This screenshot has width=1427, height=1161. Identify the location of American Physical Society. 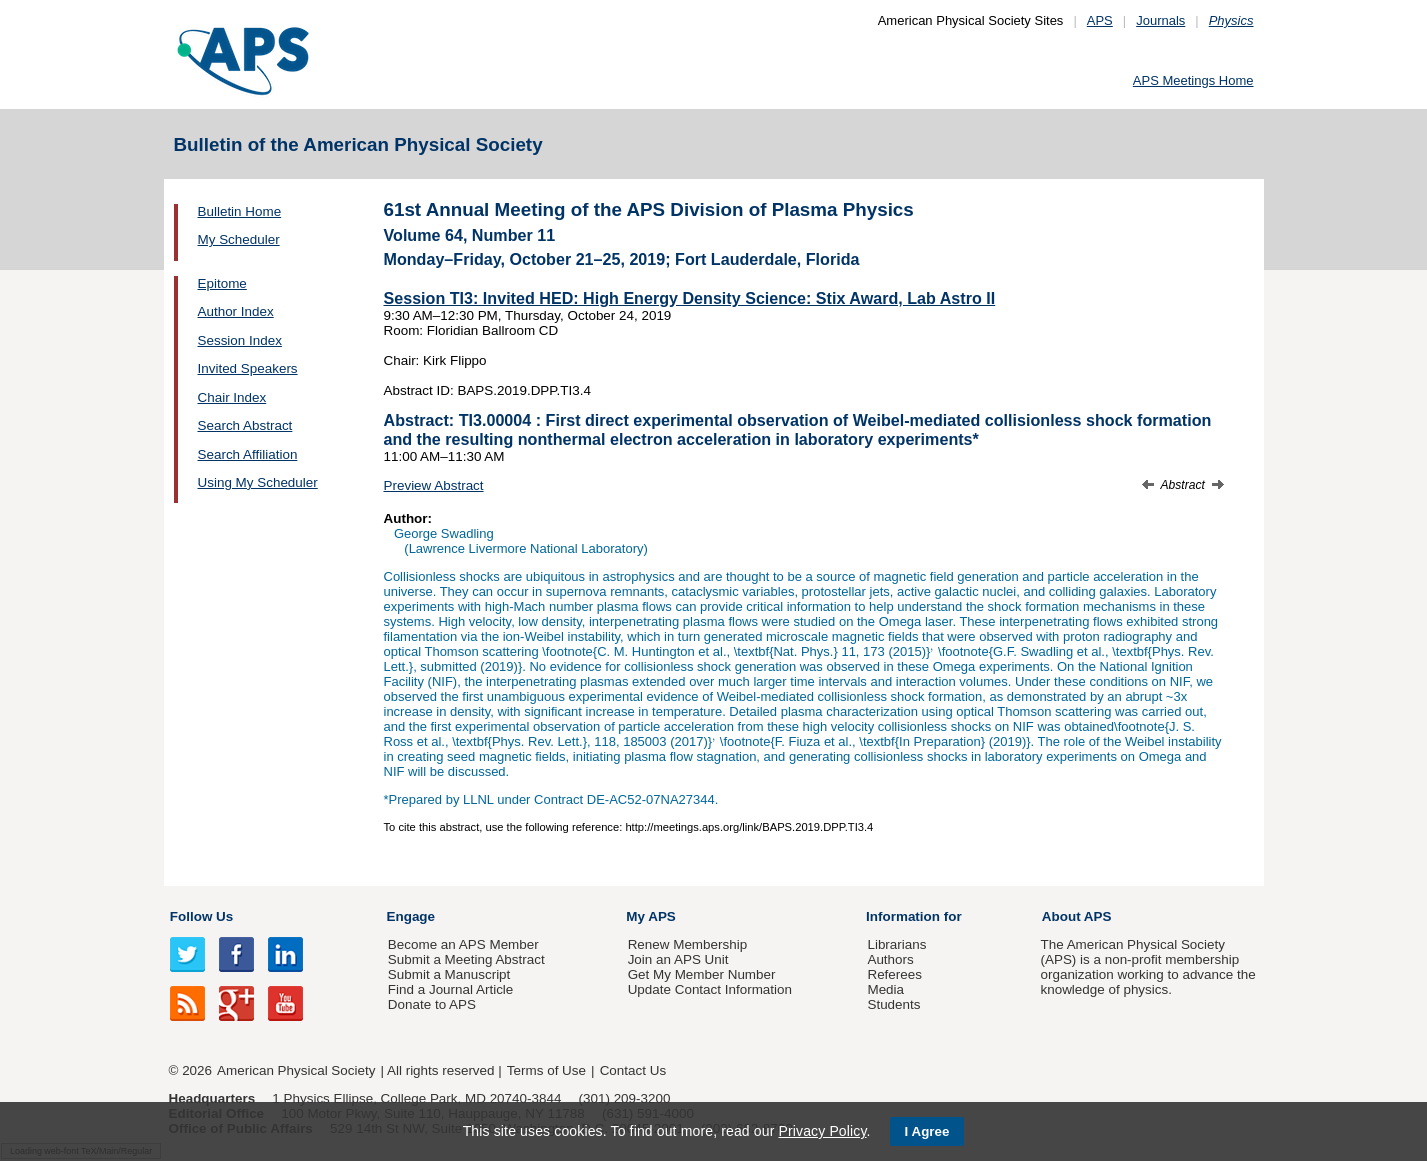
(296, 1070).